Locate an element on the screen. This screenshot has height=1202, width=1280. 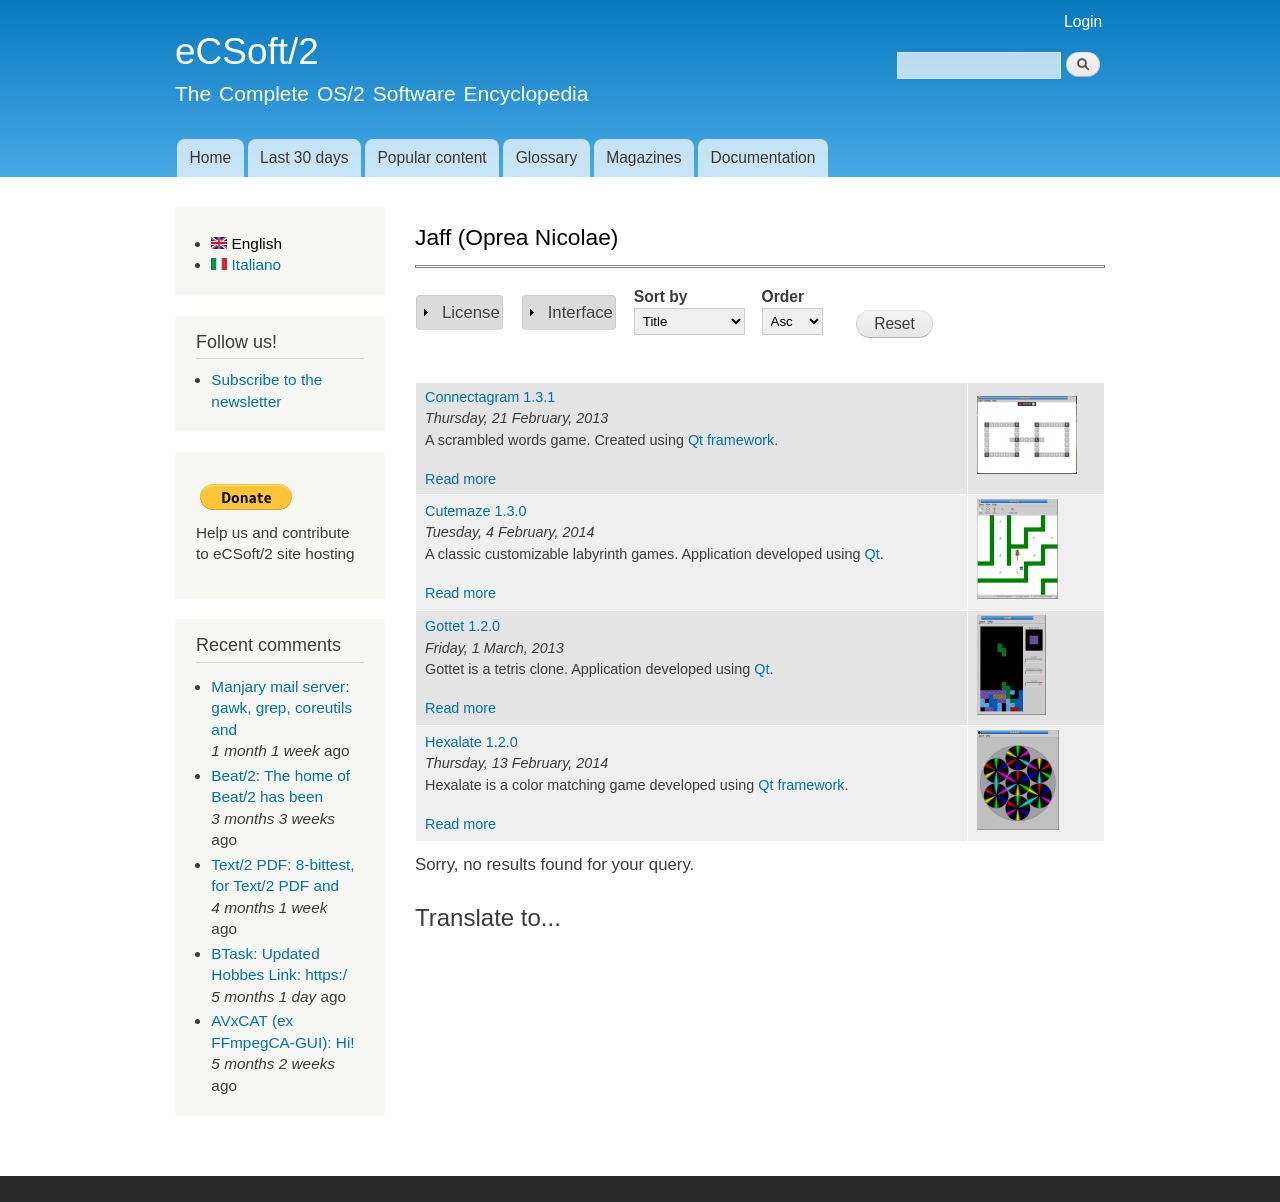
Login is located at coordinates (1083, 21).